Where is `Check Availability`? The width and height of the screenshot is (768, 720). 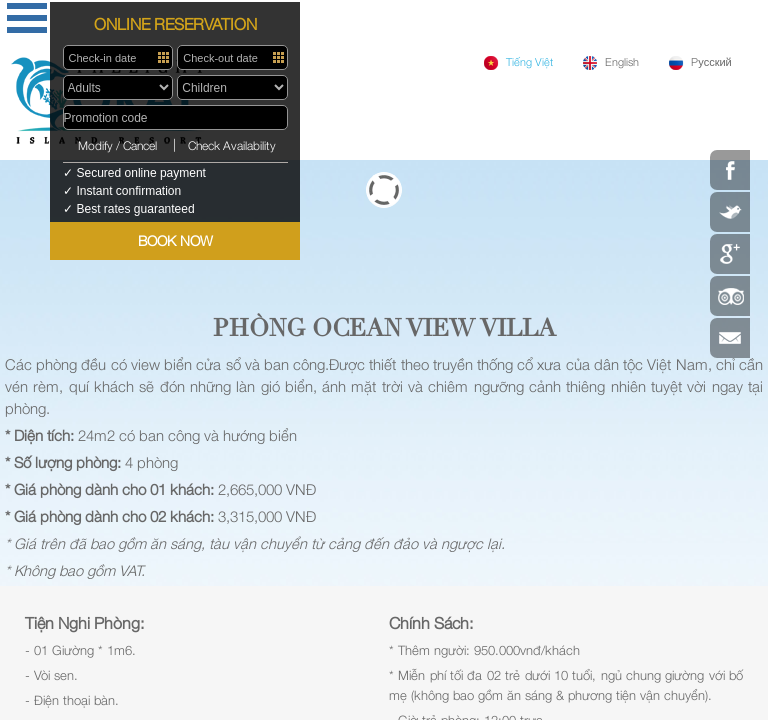
Check Availability is located at coordinates (232, 145).